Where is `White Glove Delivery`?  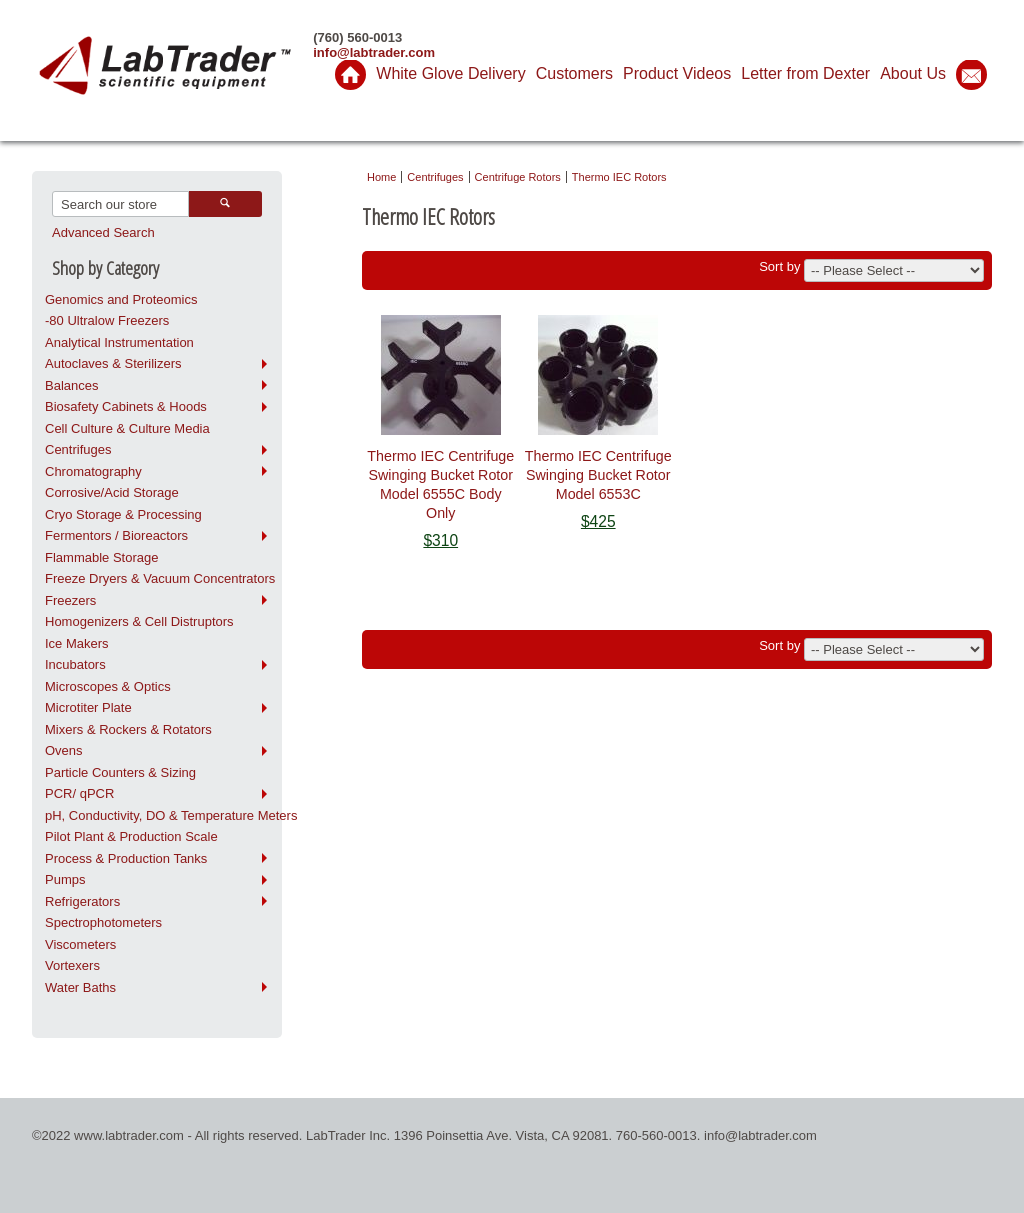 White Glove Delivery is located at coordinates (450, 73).